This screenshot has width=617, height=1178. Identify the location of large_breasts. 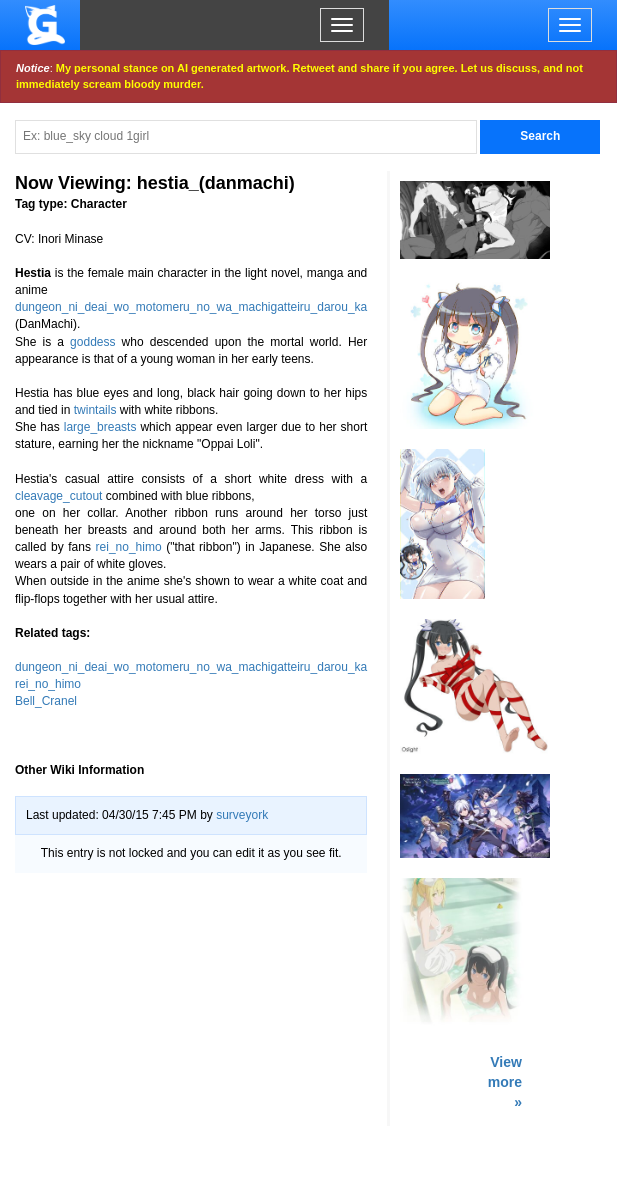
(100, 427).